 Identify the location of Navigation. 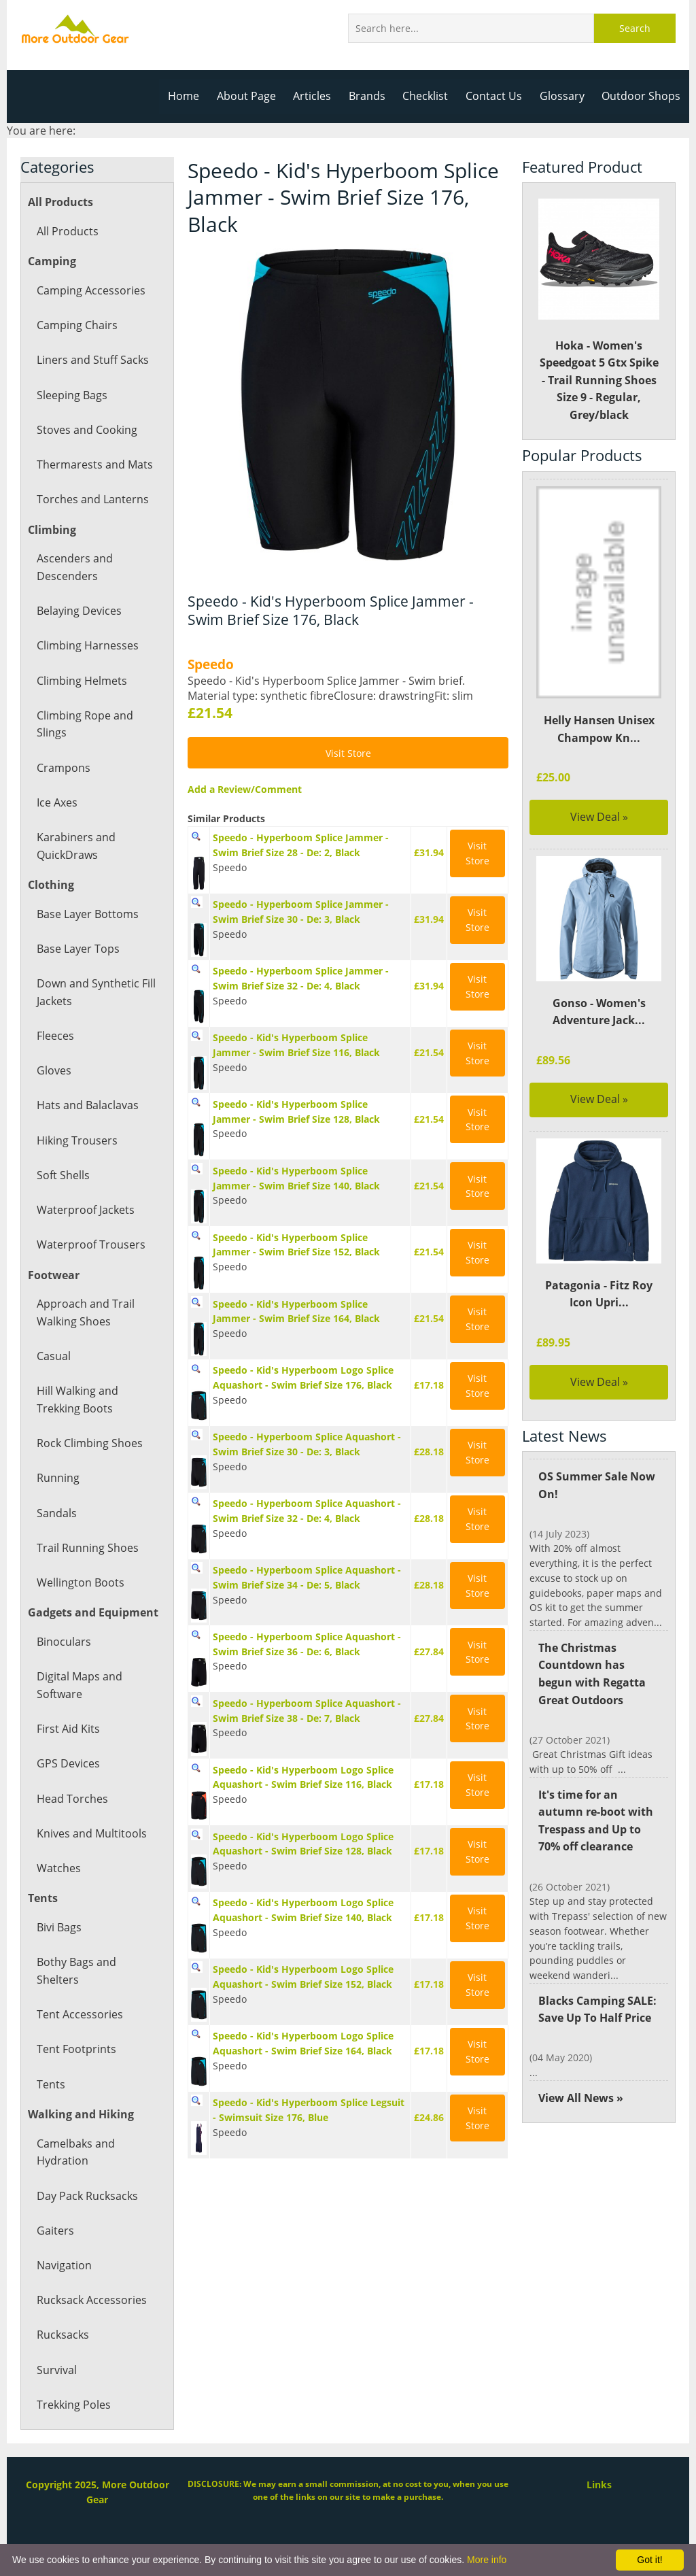
(64, 2265).